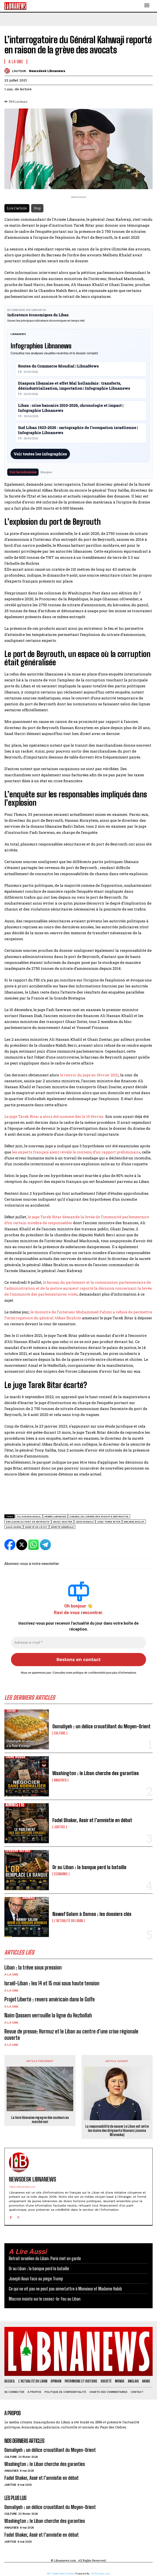  Describe the element at coordinates (92, 1820) in the screenshot. I see `Fadel Shaker, Assir et l’amnistie en débat` at that location.